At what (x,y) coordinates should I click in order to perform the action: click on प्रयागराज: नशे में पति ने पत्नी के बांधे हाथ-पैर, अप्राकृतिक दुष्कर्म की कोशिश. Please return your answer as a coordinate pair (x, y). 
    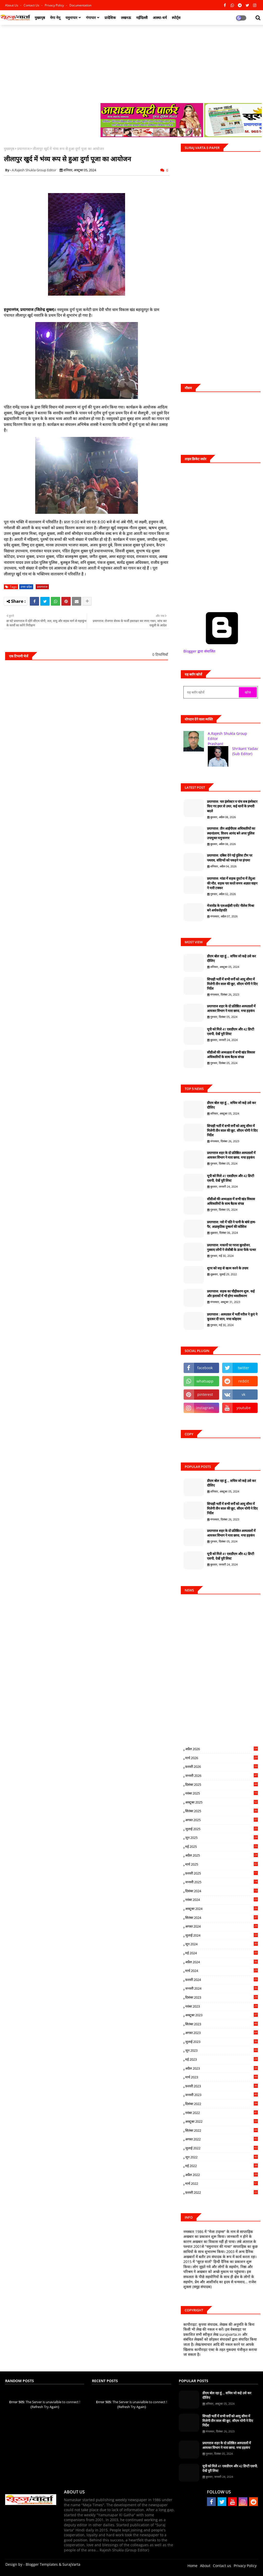
    Looking at the image, I should click on (231, 1224).